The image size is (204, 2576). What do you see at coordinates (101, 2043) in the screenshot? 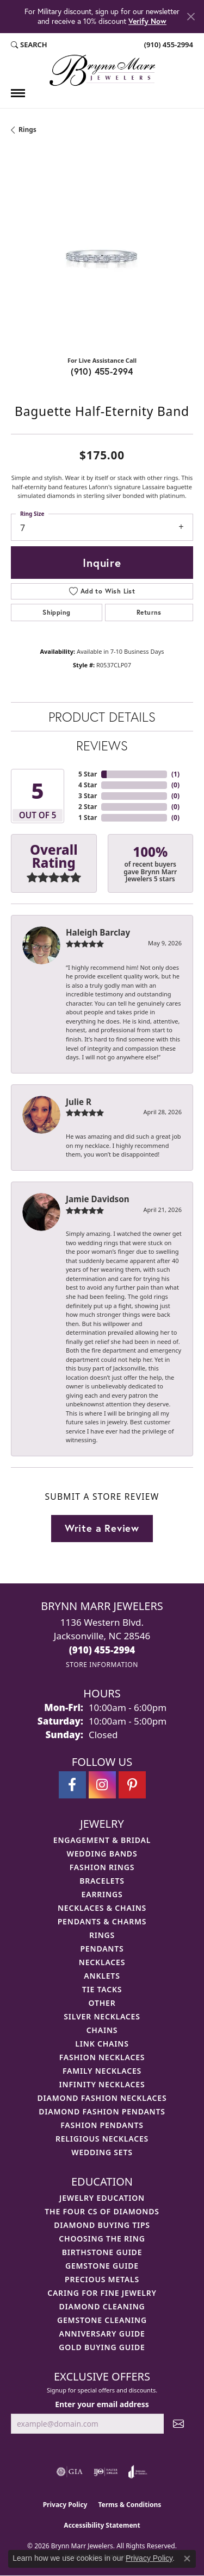
I see `Link Chains [menuitem]` at bounding box center [101, 2043].